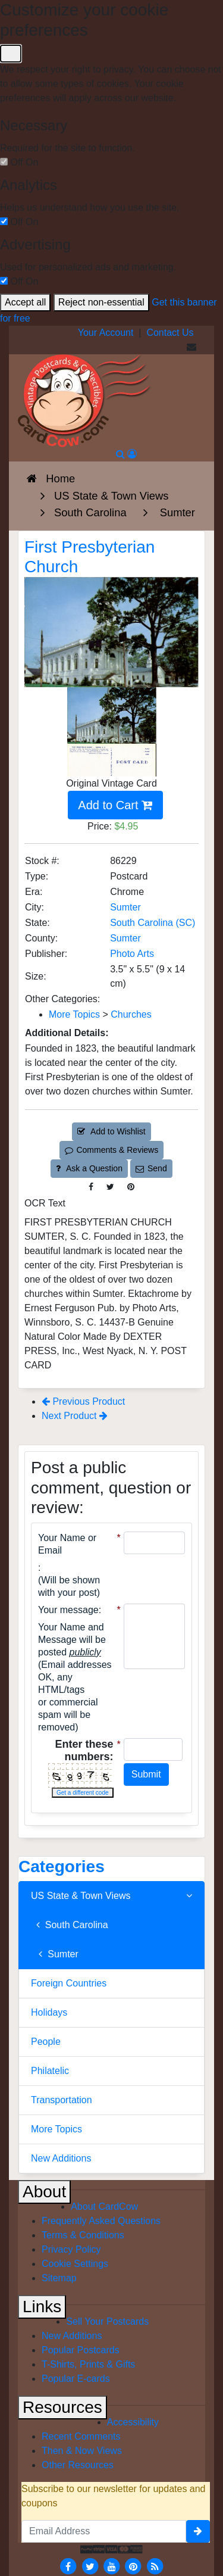 The height and width of the screenshot is (2576, 223). I want to click on [Post on Facebook (This Link Will Open in a New Window)], so click(91, 1187).